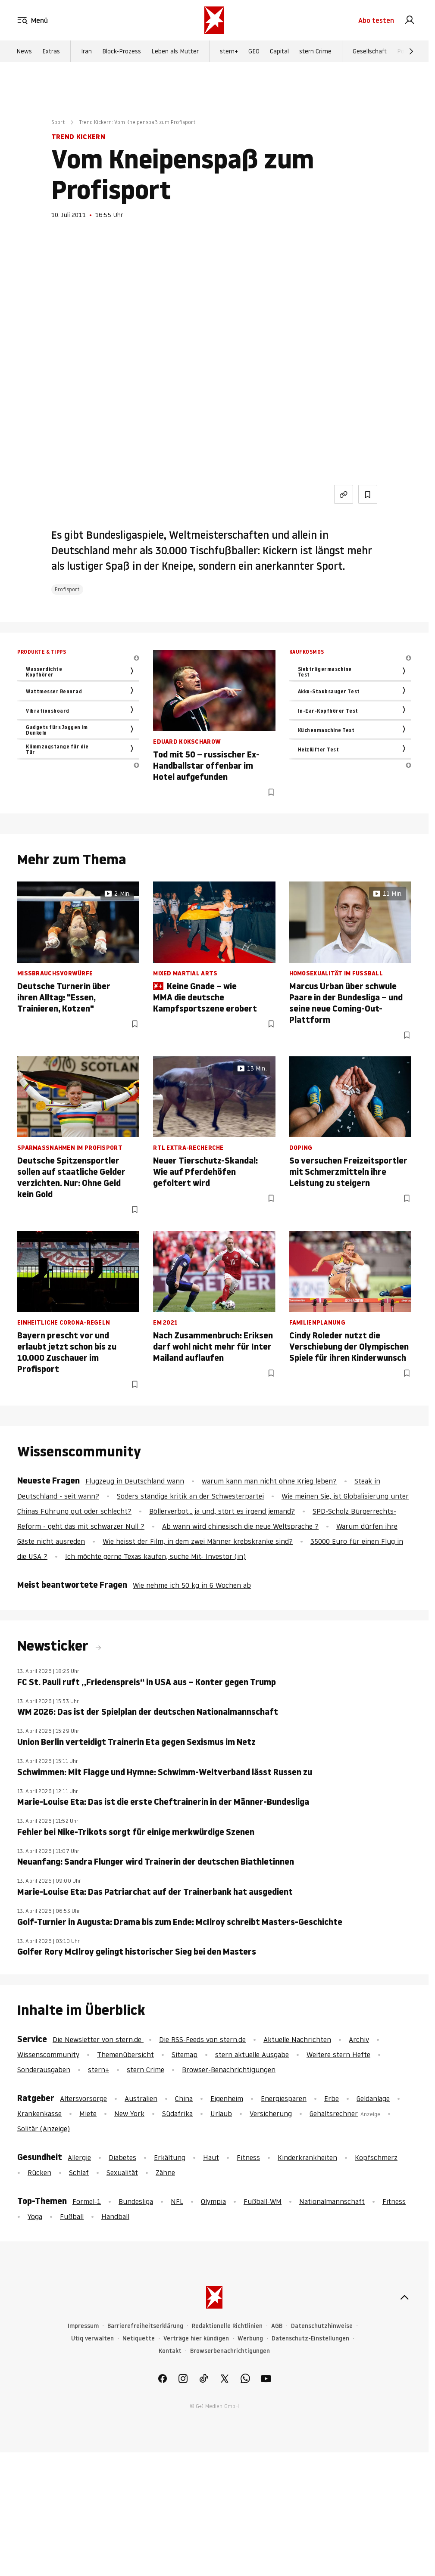 Image resolution: width=435 pixels, height=2576 pixels. I want to click on Allergie, so click(79, 2157).